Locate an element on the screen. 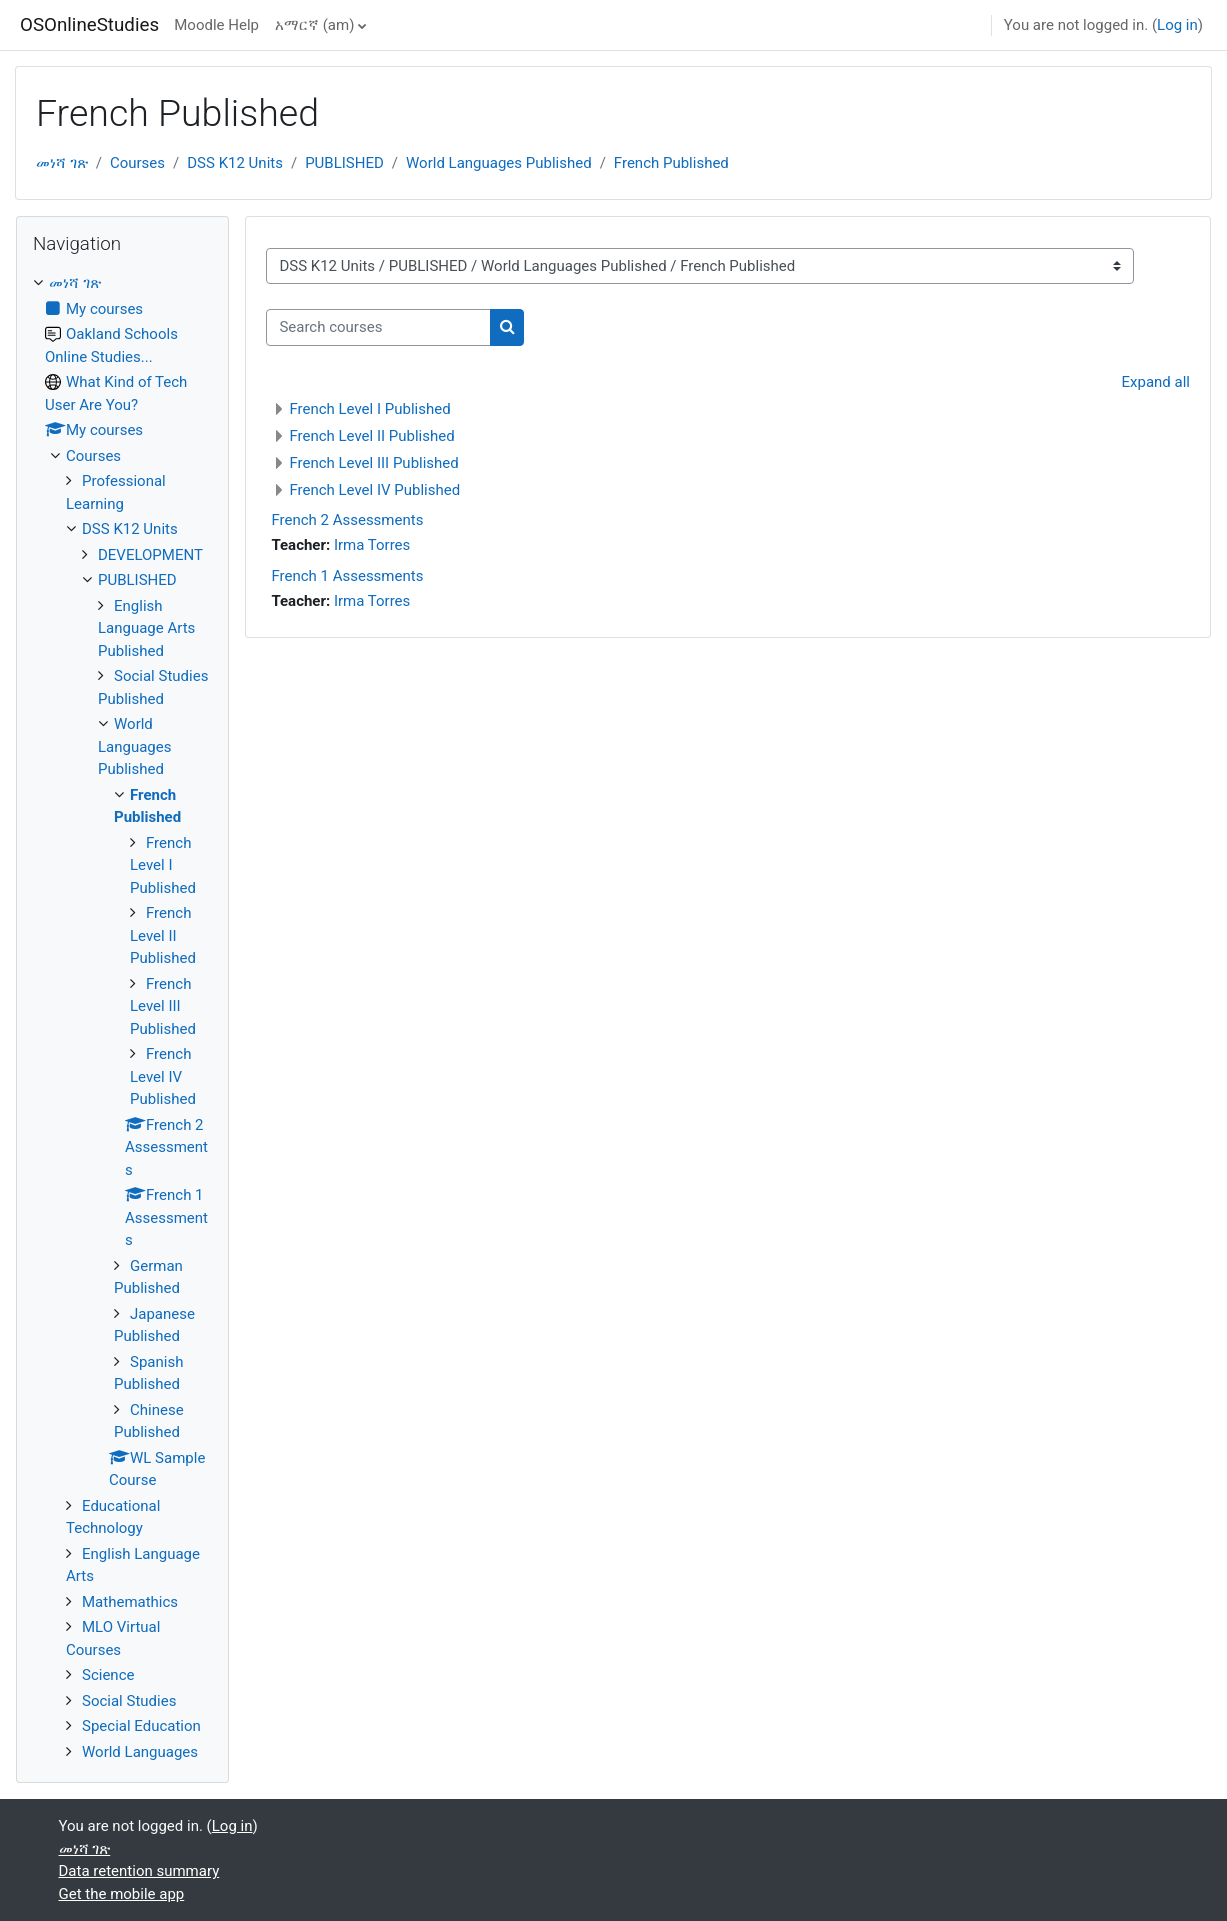 The height and width of the screenshot is (1921, 1227). World Languages Published is located at coordinates (499, 163).